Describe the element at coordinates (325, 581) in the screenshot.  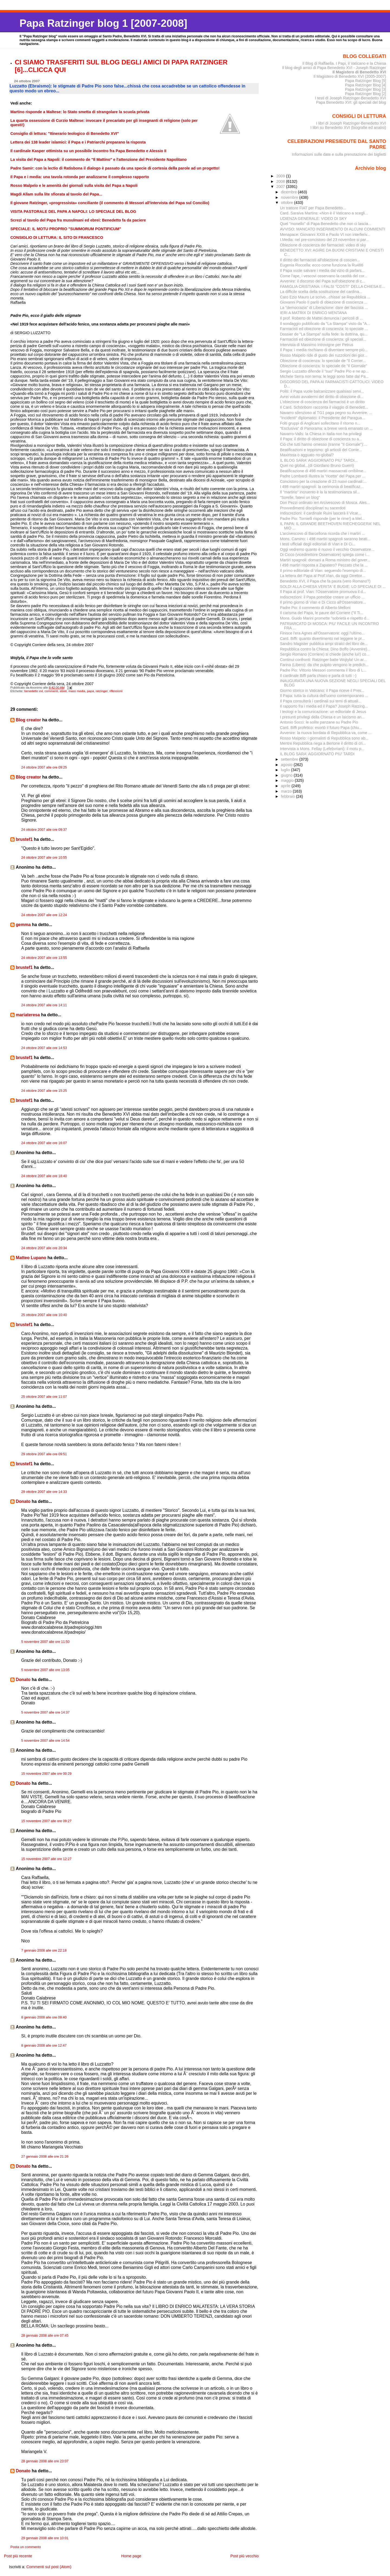
I see `Benedetto XVI, il Papa che fa paura (vero Romano?)` at that location.